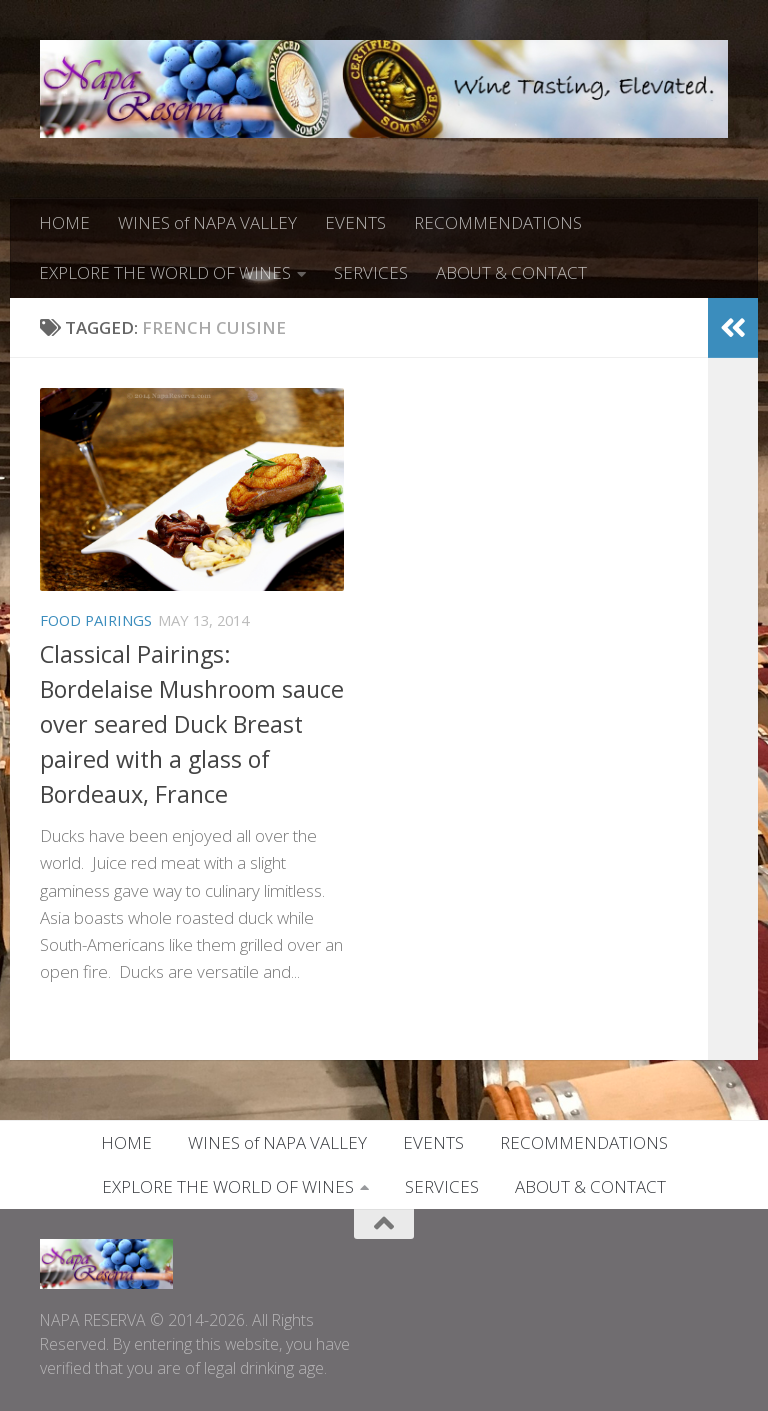  What do you see at coordinates (355, 222) in the screenshot?
I see `EVENTS` at bounding box center [355, 222].